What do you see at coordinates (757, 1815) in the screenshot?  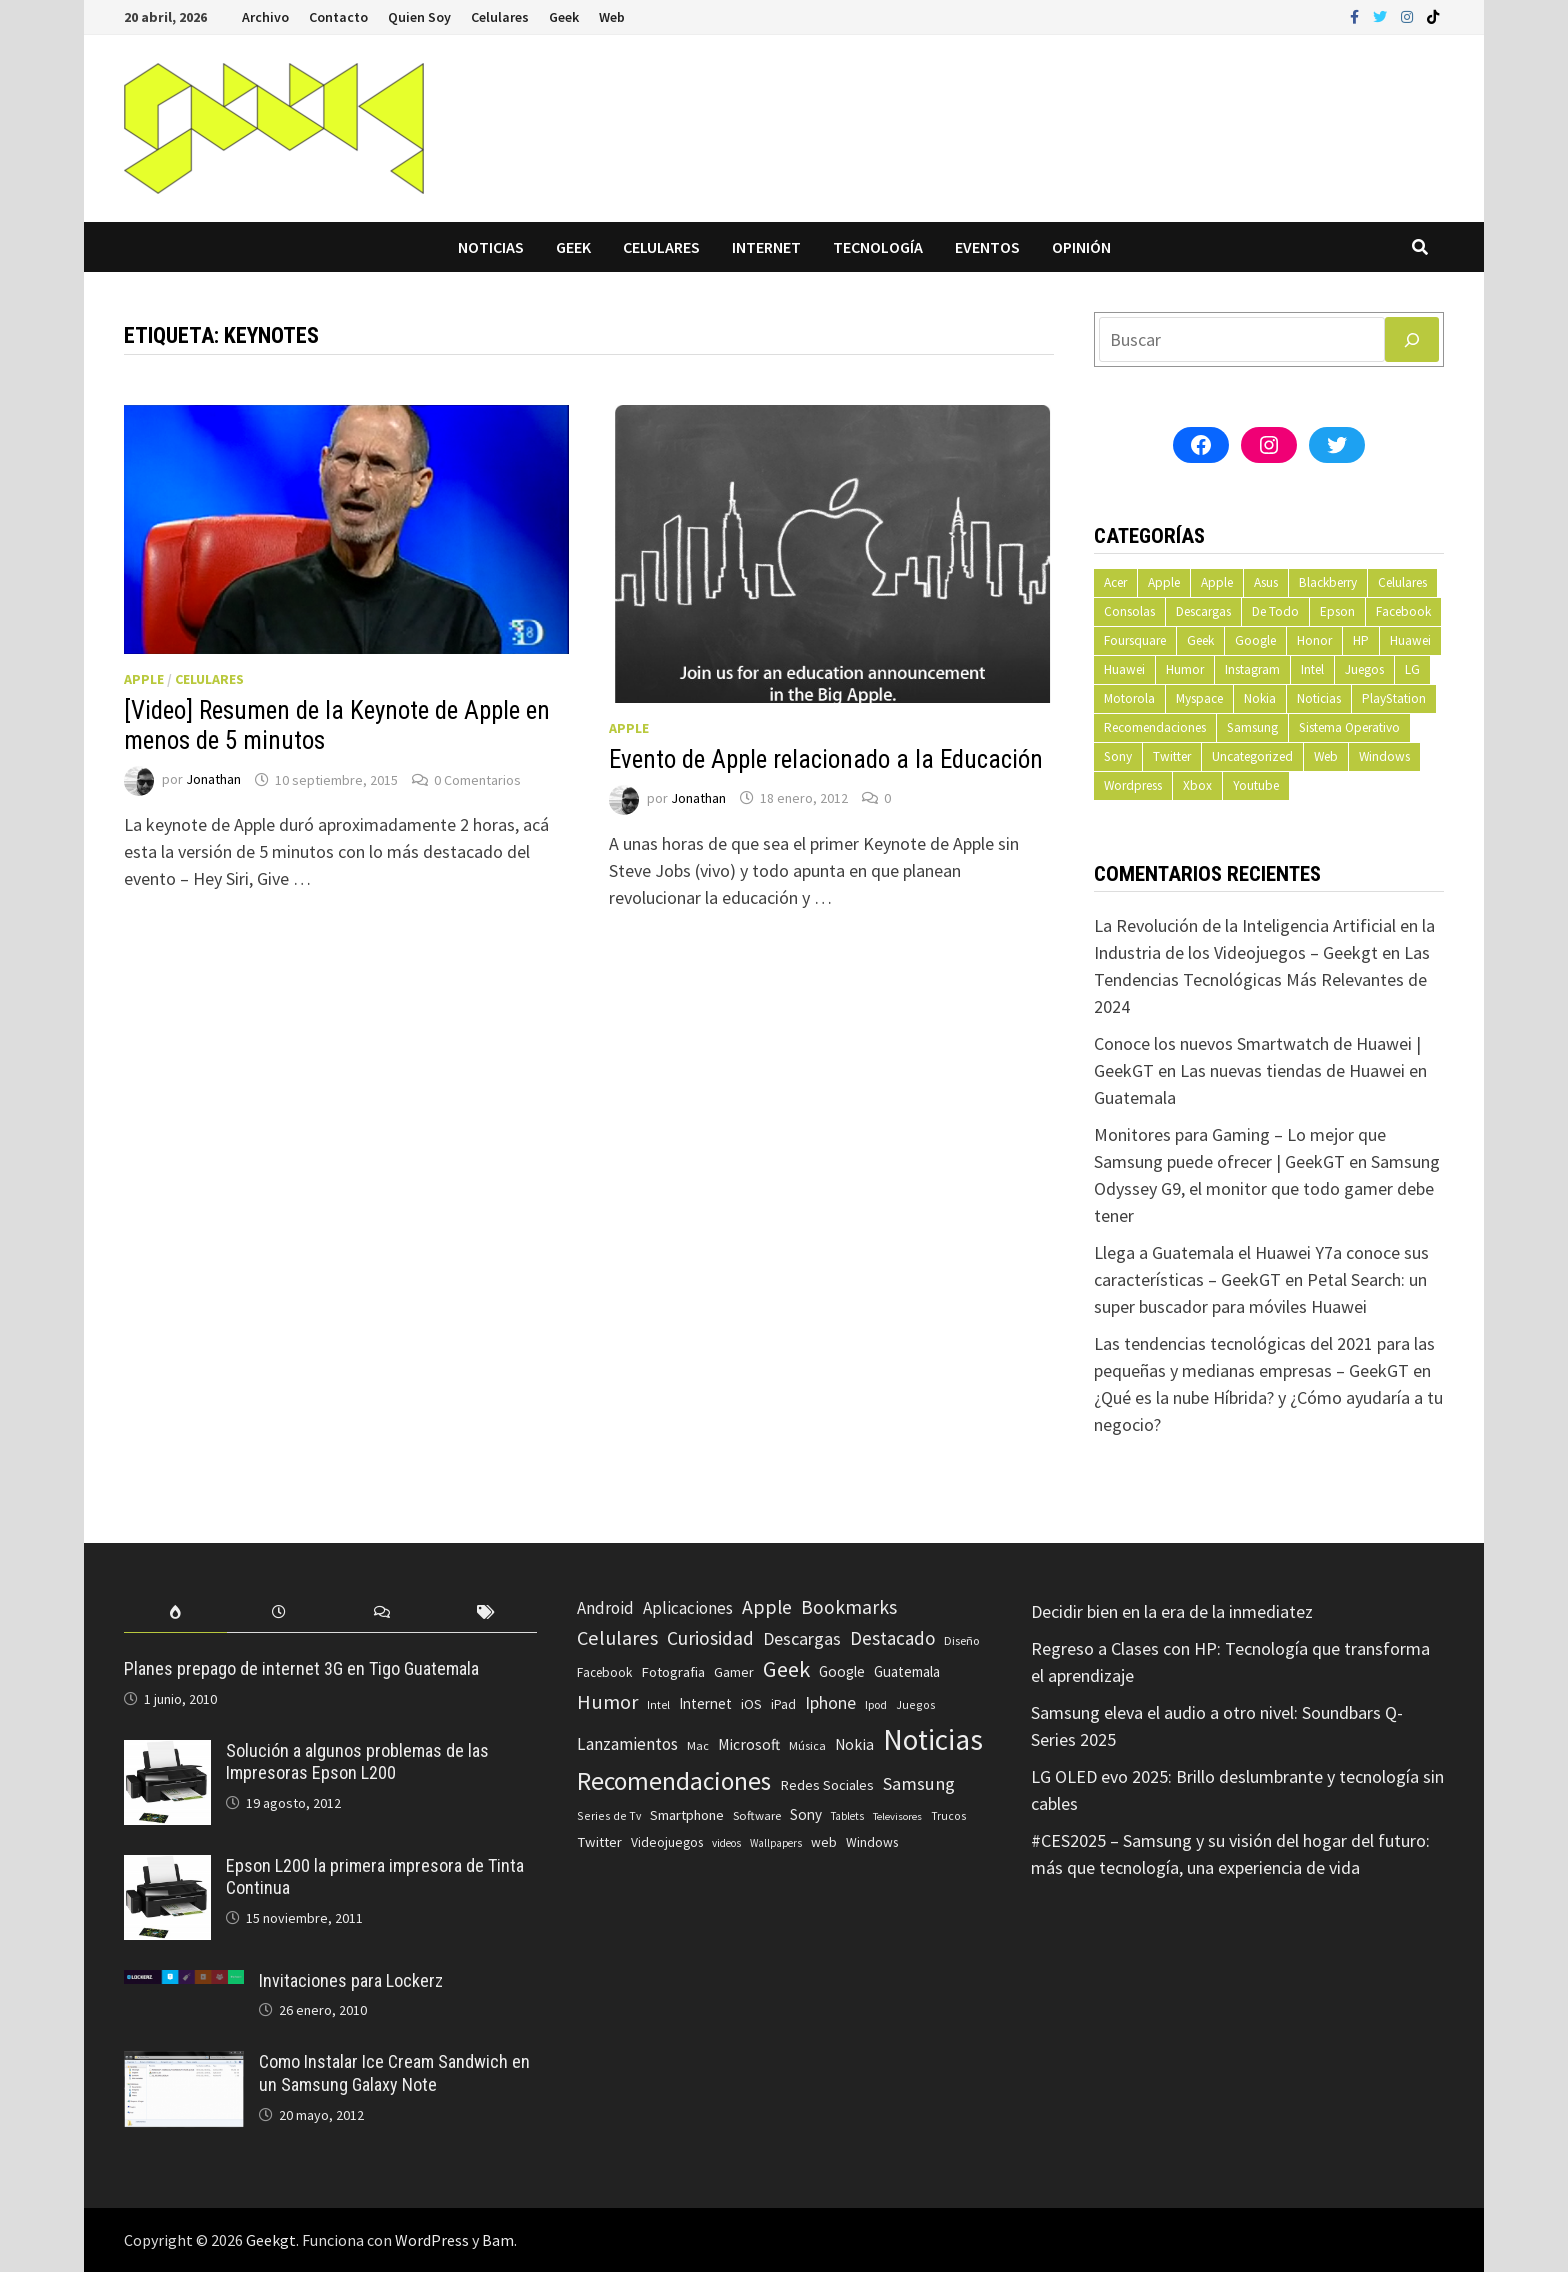 I see `Software [Software (70 elementos)]` at bounding box center [757, 1815].